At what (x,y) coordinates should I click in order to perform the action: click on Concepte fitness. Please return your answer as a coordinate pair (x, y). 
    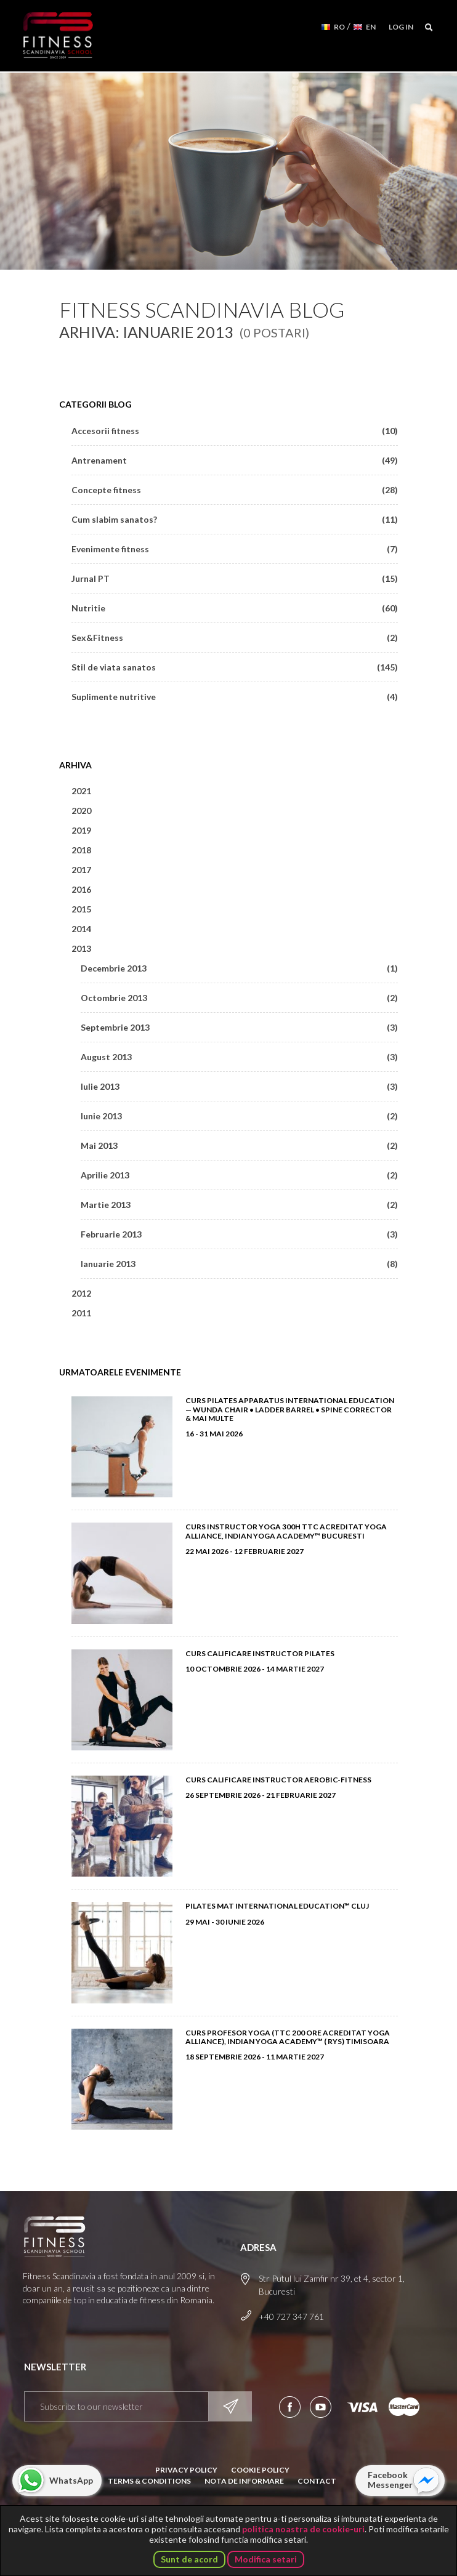
    Looking at the image, I should click on (234, 490).